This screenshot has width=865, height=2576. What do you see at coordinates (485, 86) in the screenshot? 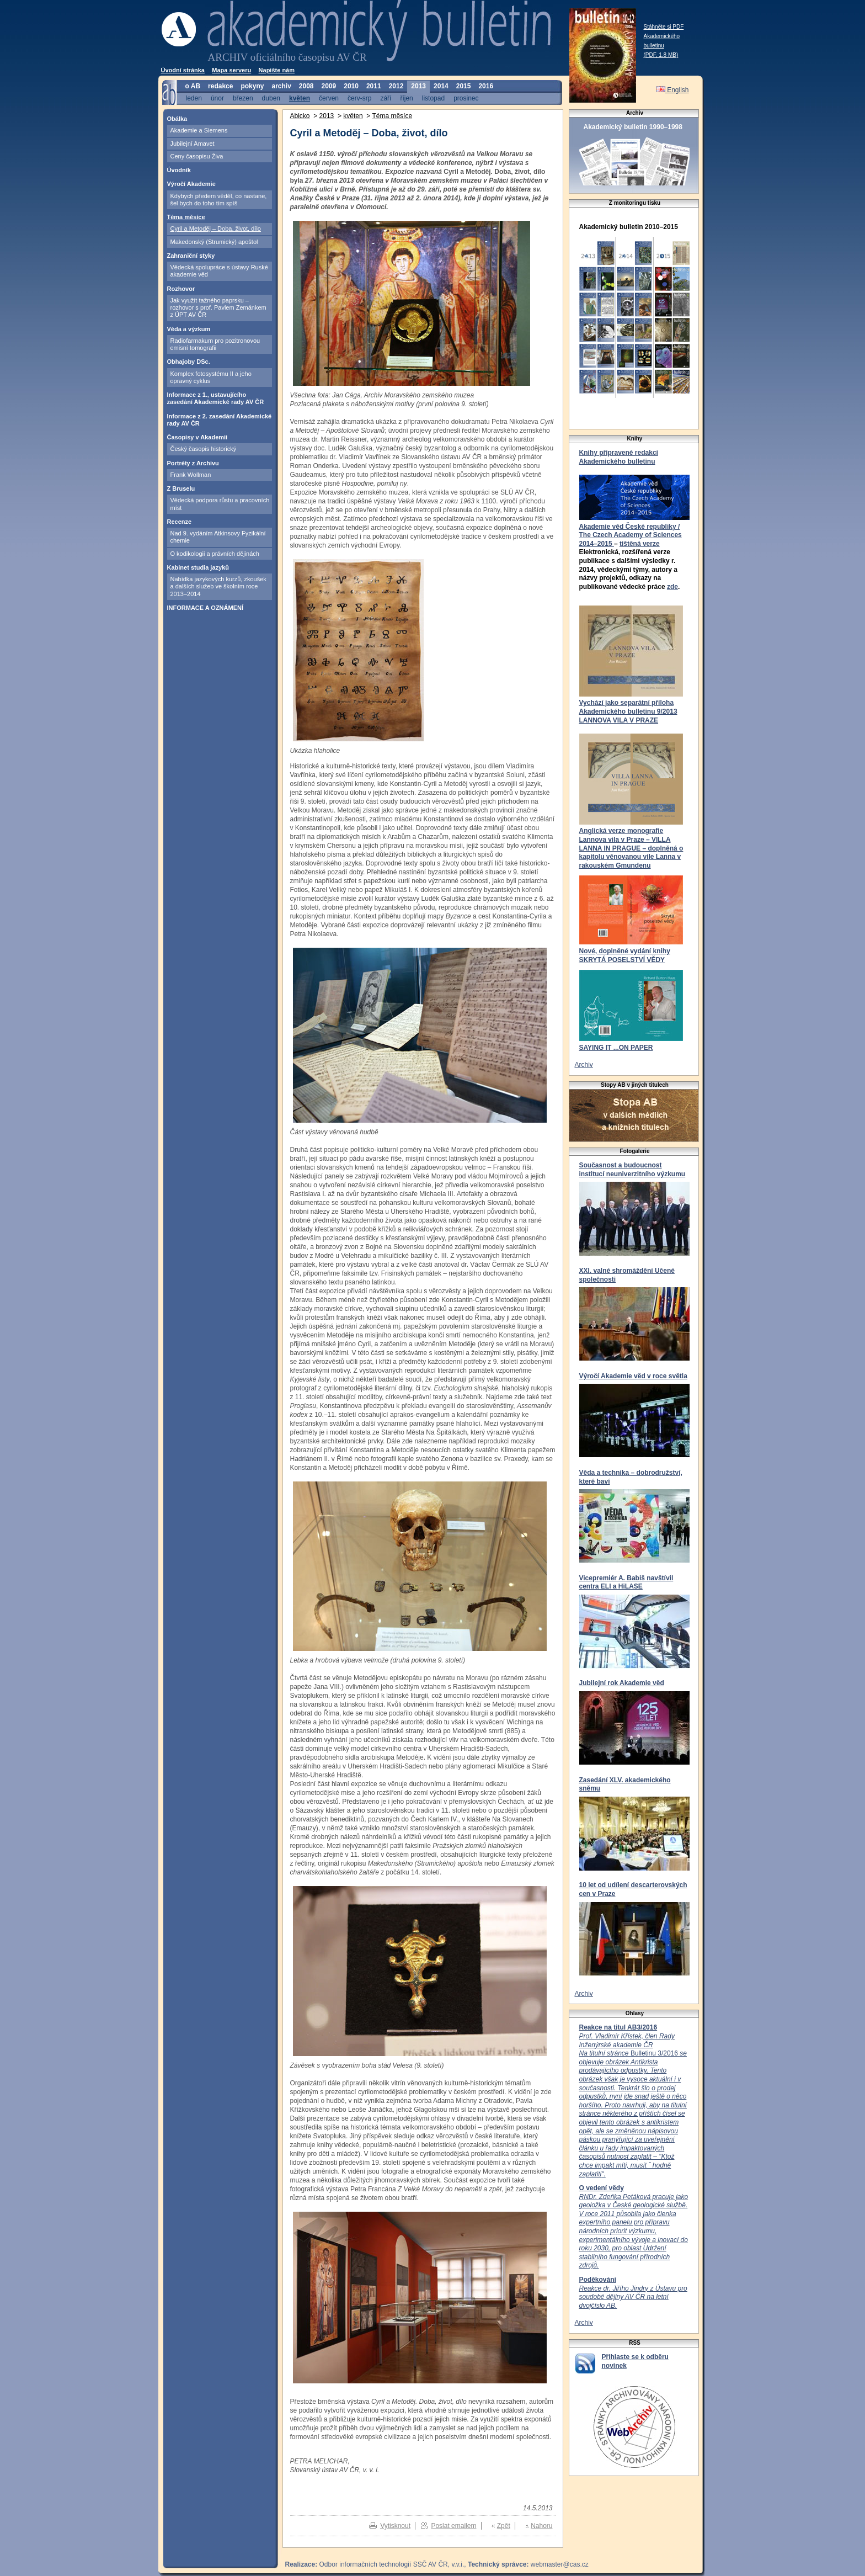
I see `2016` at bounding box center [485, 86].